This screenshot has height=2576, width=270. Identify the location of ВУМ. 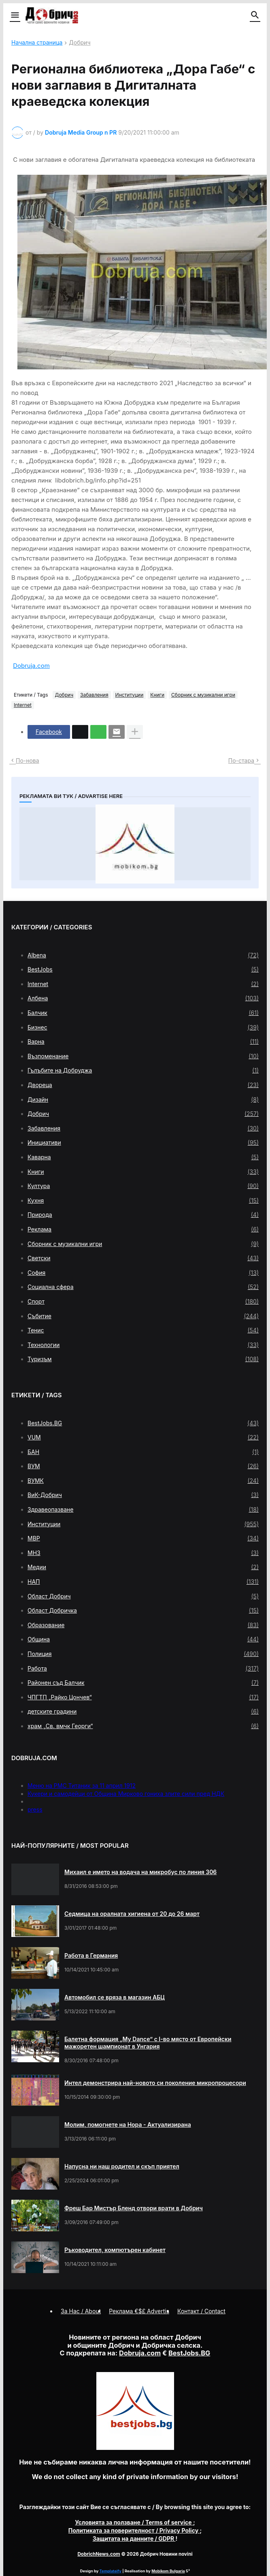
(143, 1466).